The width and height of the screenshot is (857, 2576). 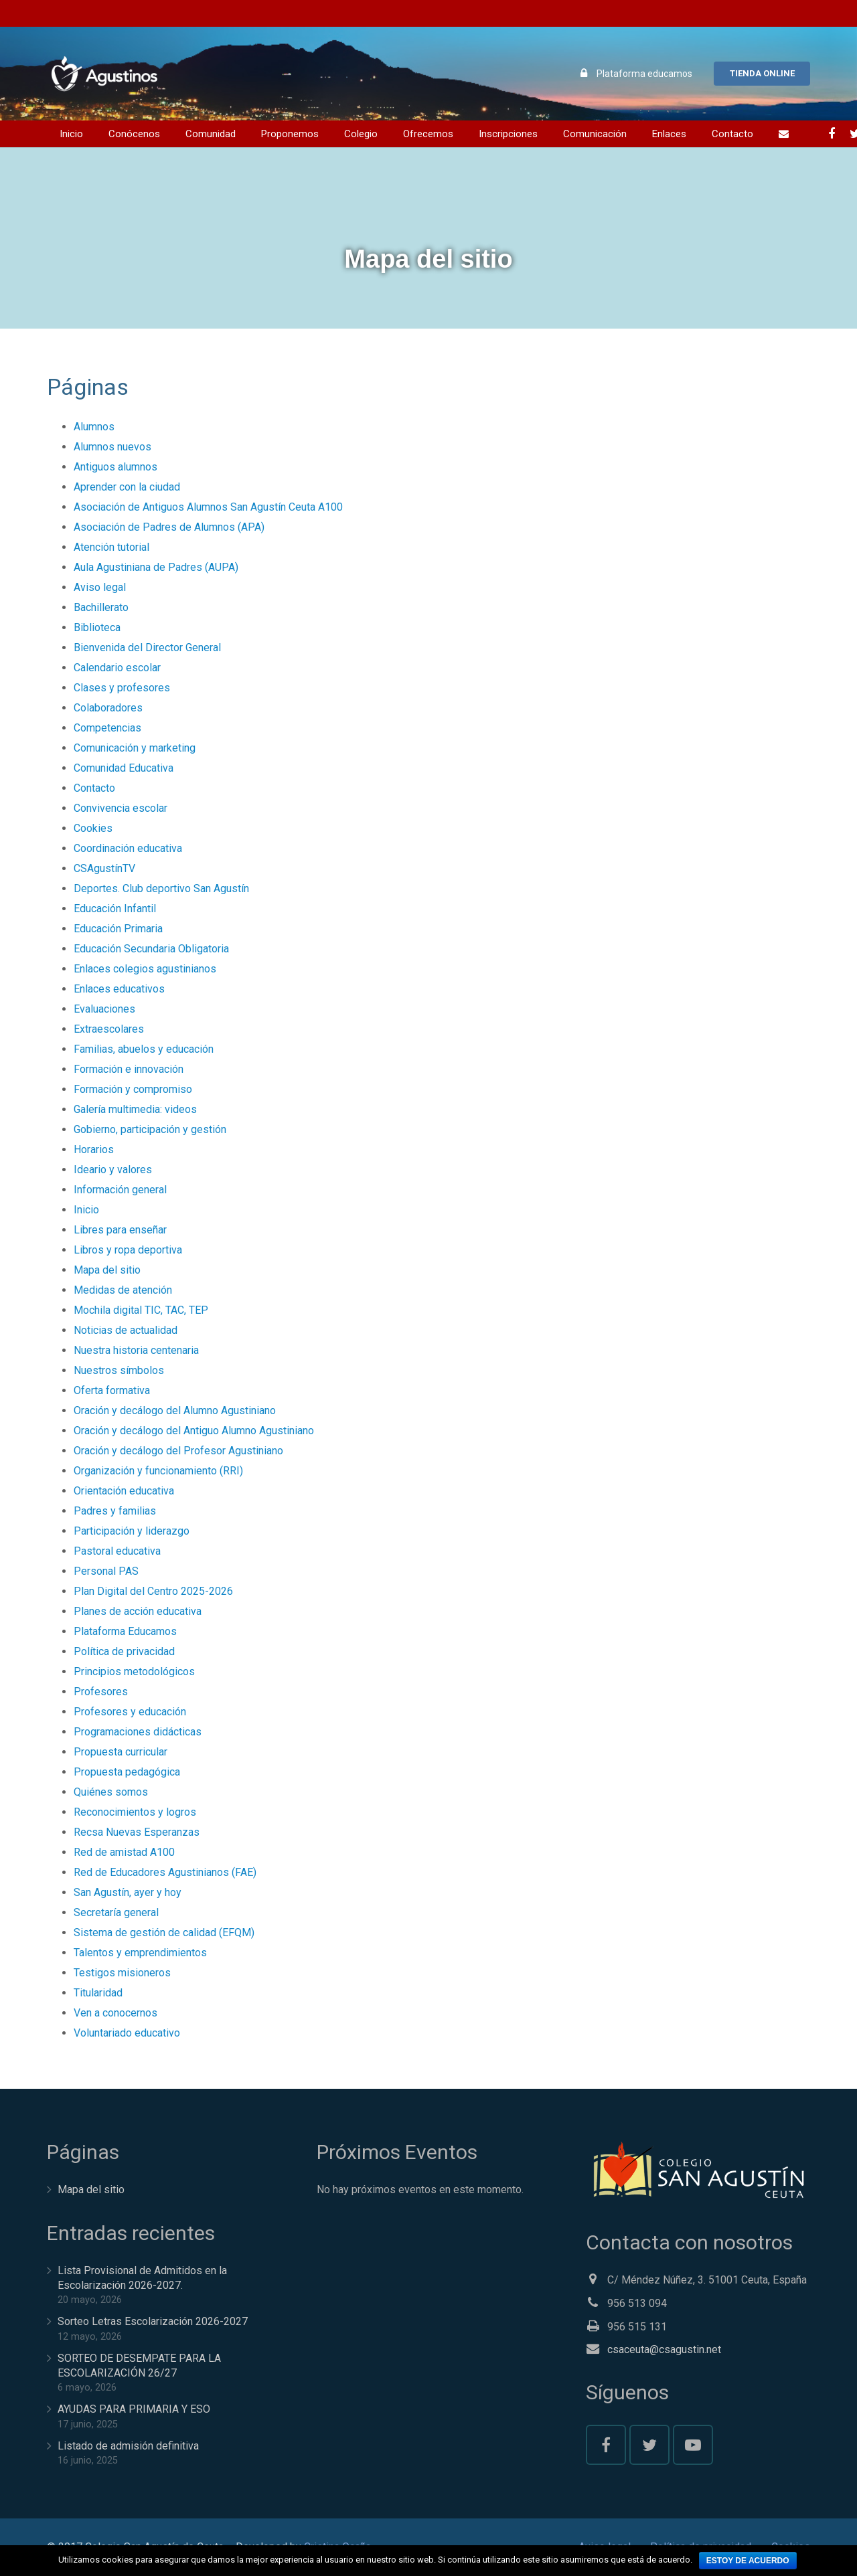 What do you see at coordinates (101, 1691) in the screenshot?
I see `Profesores` at bounding box center [101, 1691].